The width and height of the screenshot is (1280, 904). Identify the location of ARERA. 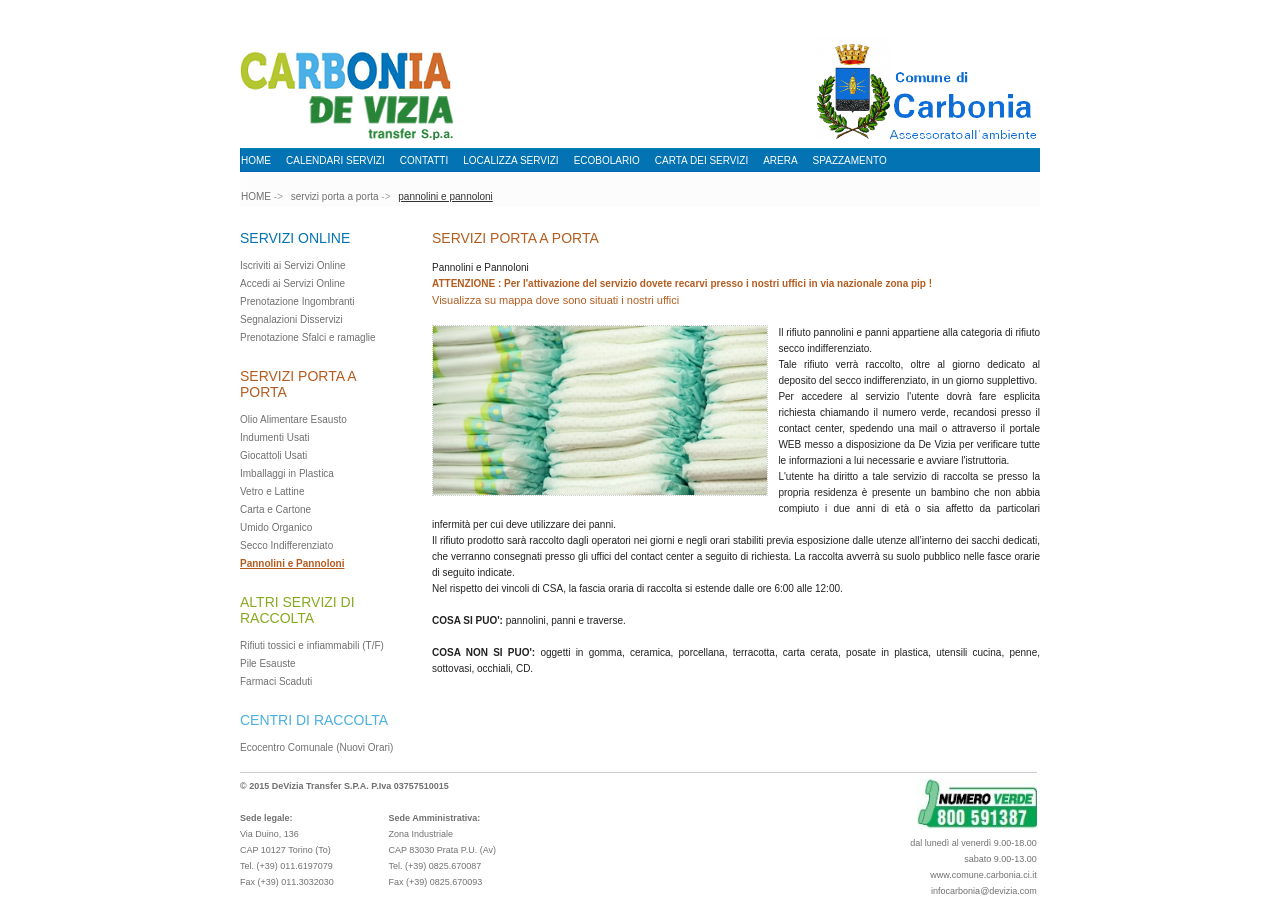
(780, 160).